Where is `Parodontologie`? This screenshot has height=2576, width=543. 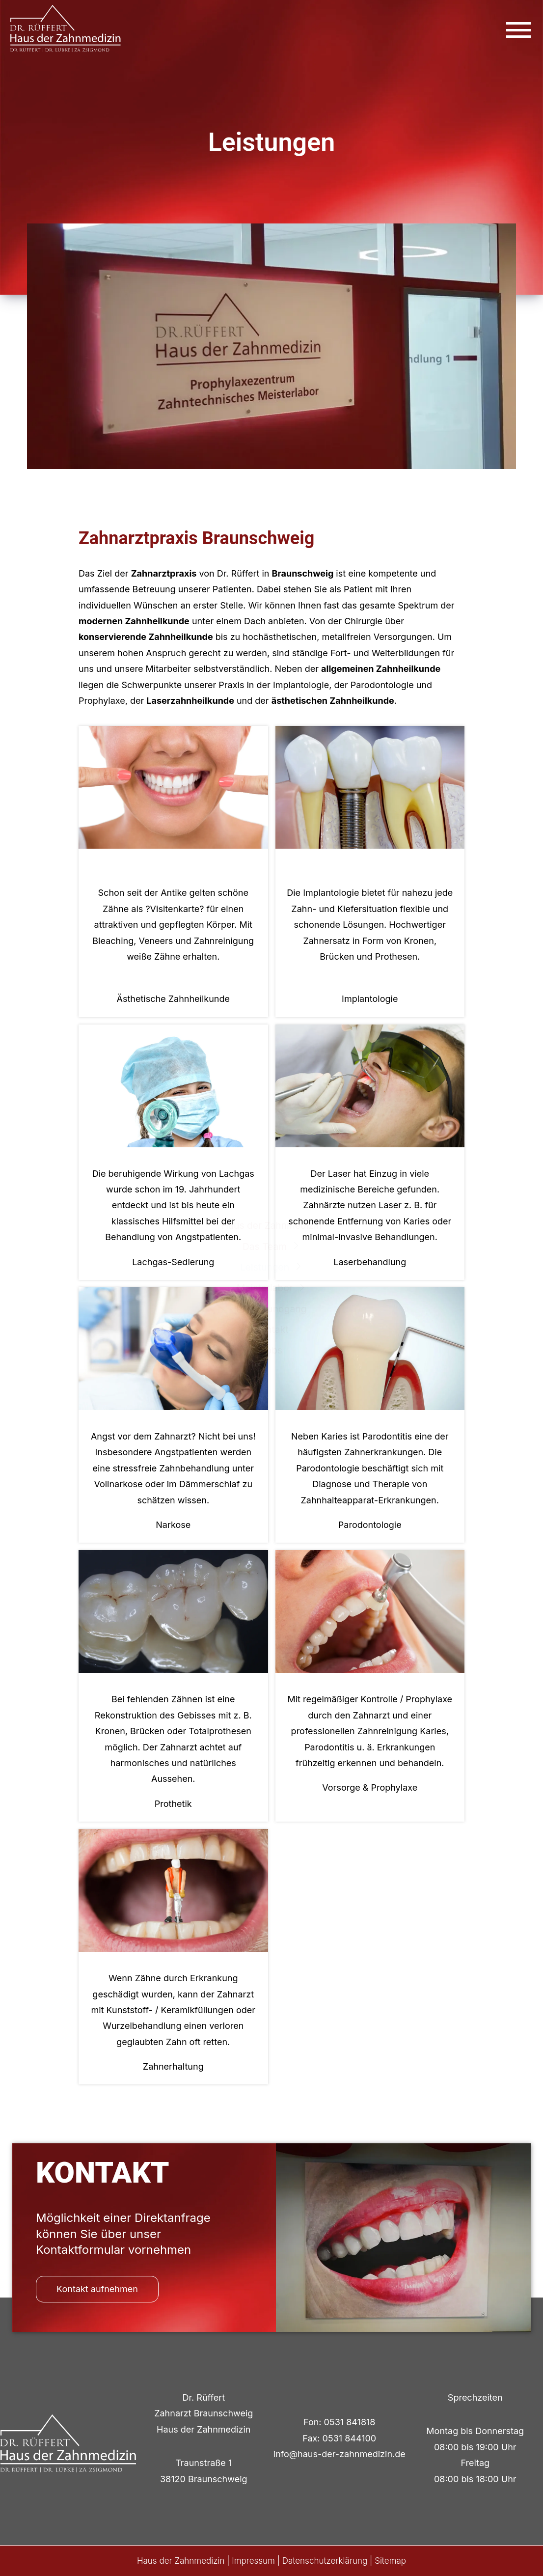 Parodontologie is located at coordinates (370, 1525).